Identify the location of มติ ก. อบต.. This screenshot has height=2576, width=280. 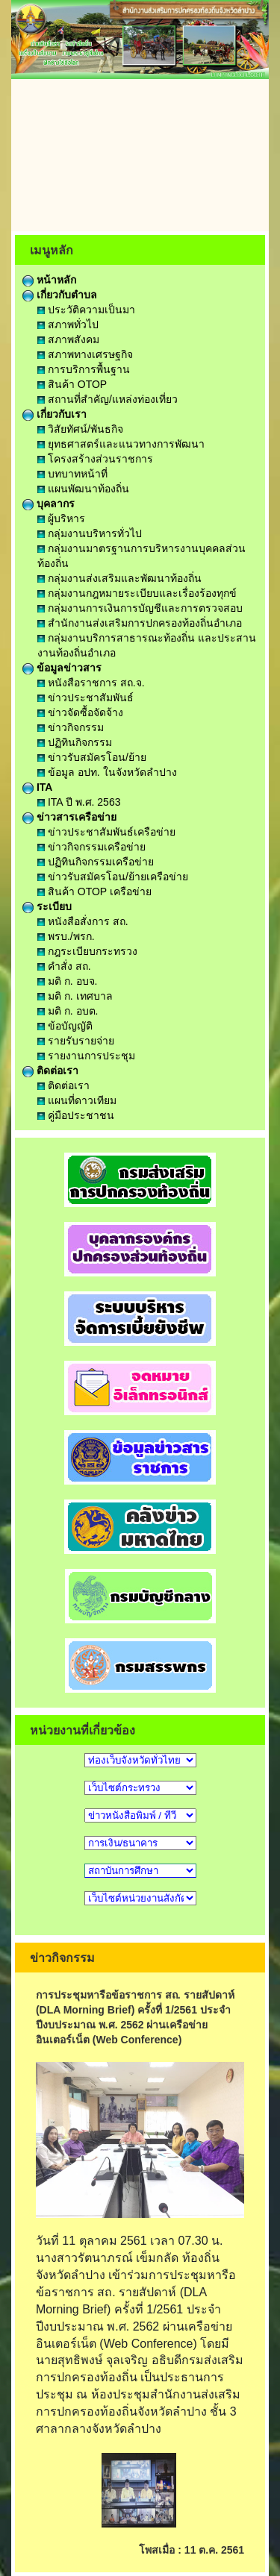
(67, 1011).